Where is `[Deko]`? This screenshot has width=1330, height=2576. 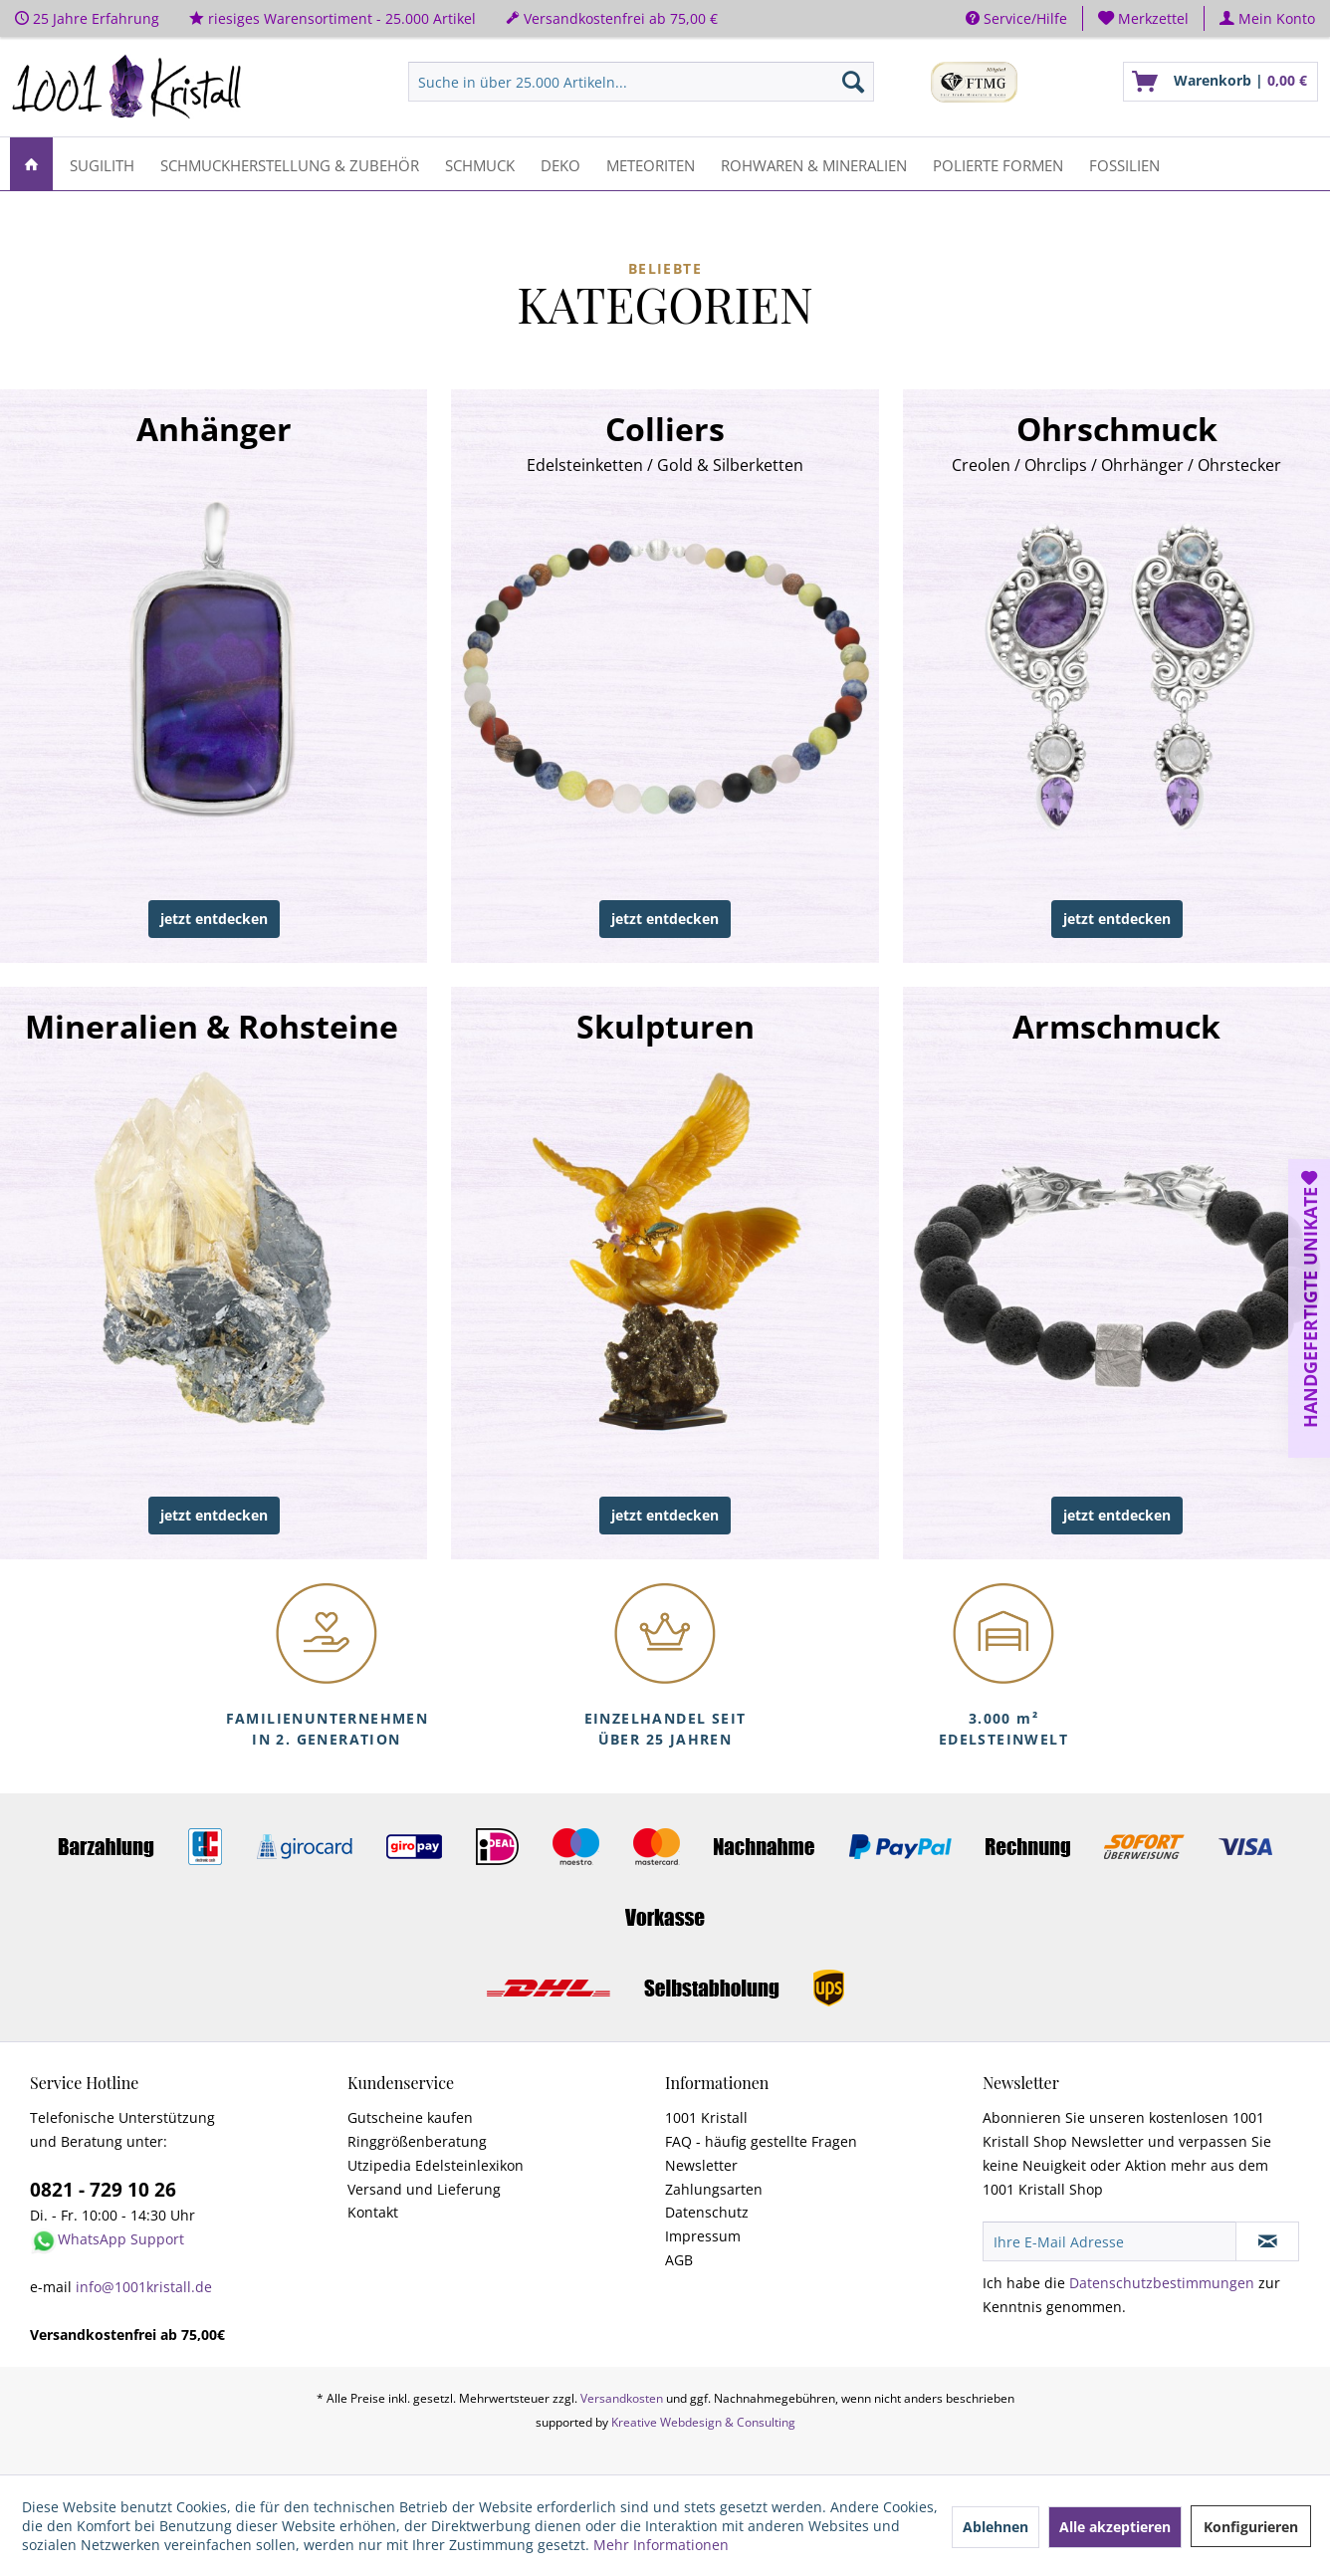 [Deko] is located at coordinates (560, 163).